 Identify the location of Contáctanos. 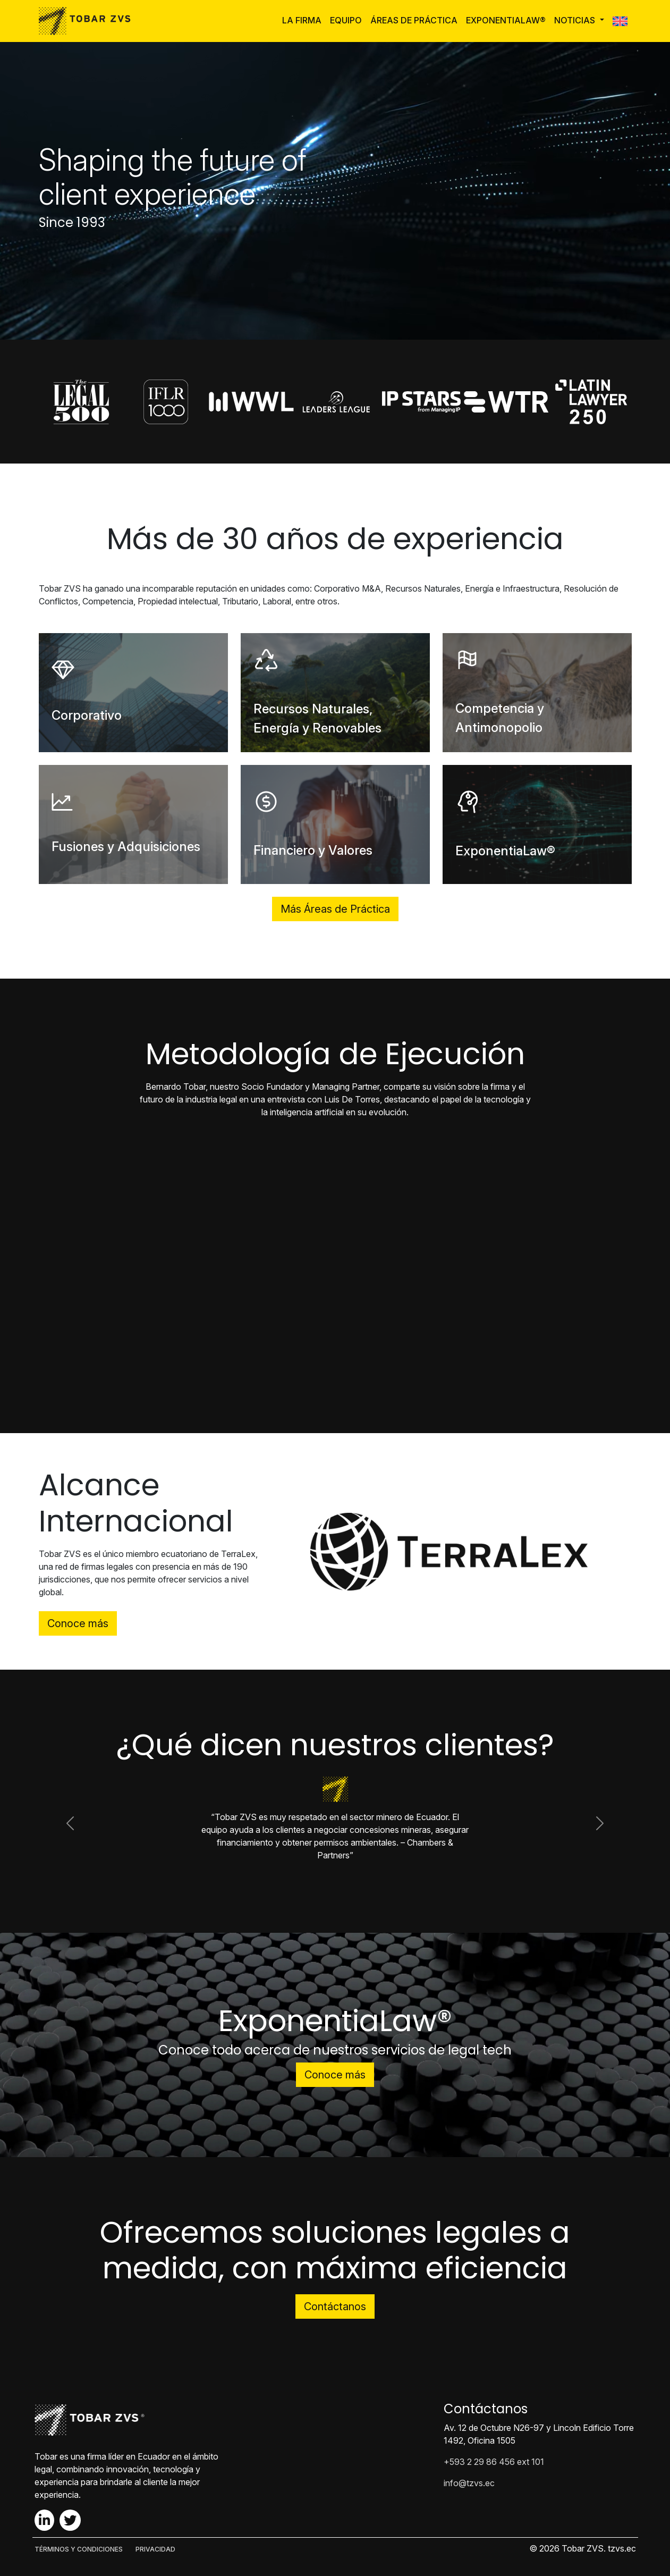
(335, 2306).